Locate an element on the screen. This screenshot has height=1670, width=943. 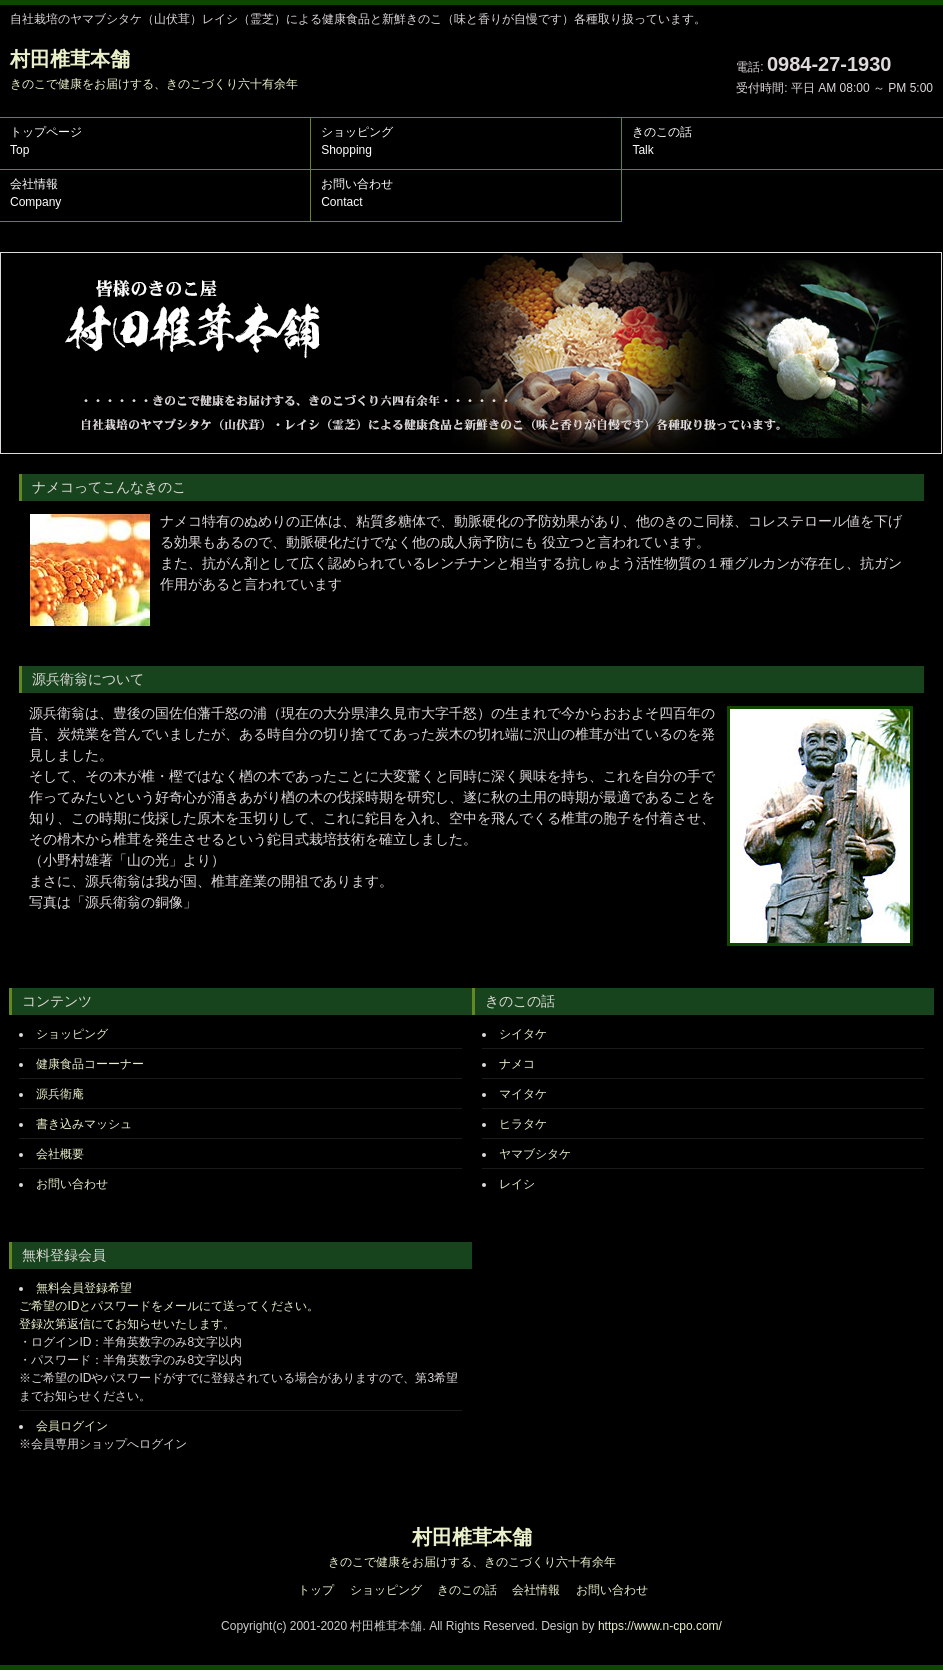
マイタケ is located at coordinates (523, 1094).